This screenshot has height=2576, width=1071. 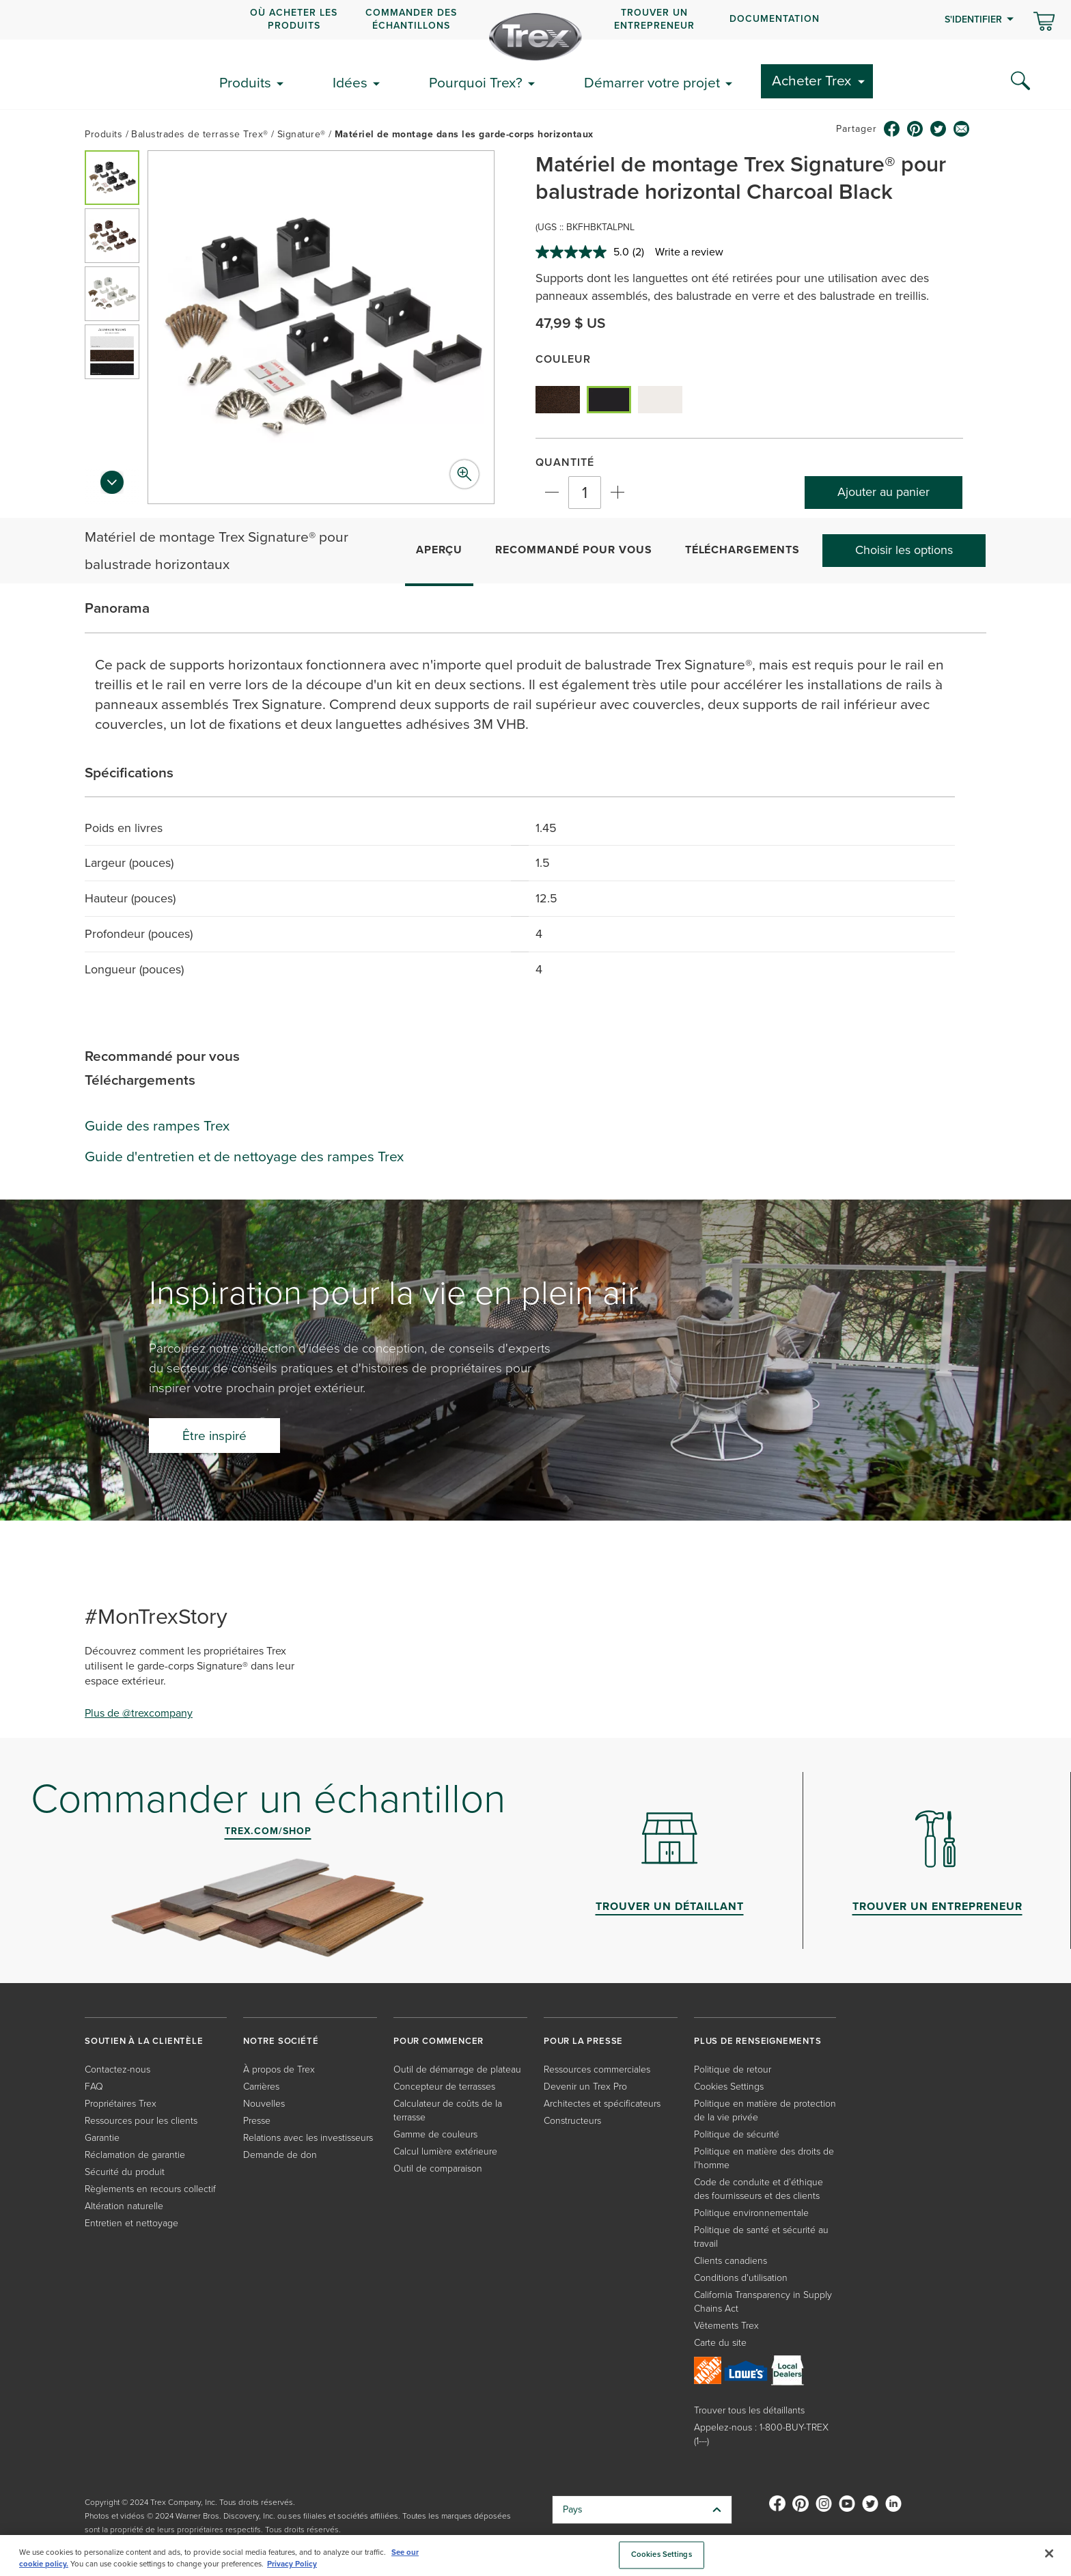 I want to click on POUR LA PRESSE, so click(x=583, y=2040).